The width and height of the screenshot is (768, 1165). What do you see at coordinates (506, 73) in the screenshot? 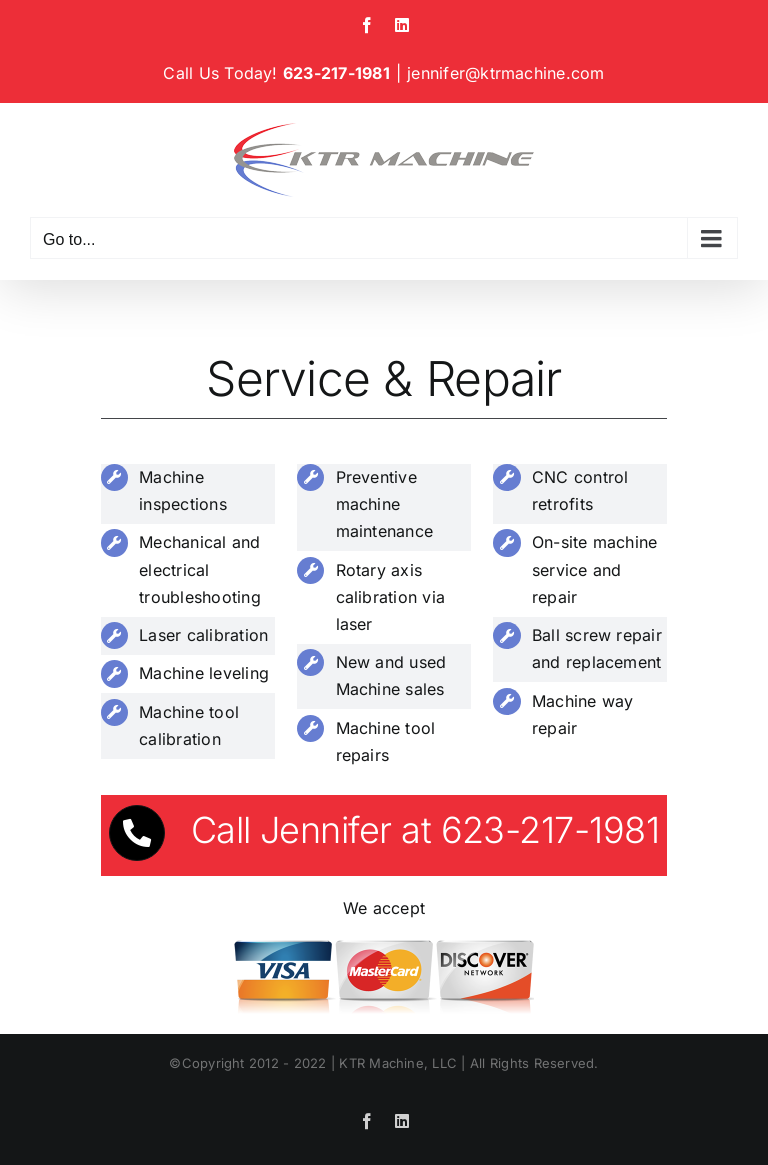
I see `jennifer@ktrmachine.com` at bounding box center [506, 73].